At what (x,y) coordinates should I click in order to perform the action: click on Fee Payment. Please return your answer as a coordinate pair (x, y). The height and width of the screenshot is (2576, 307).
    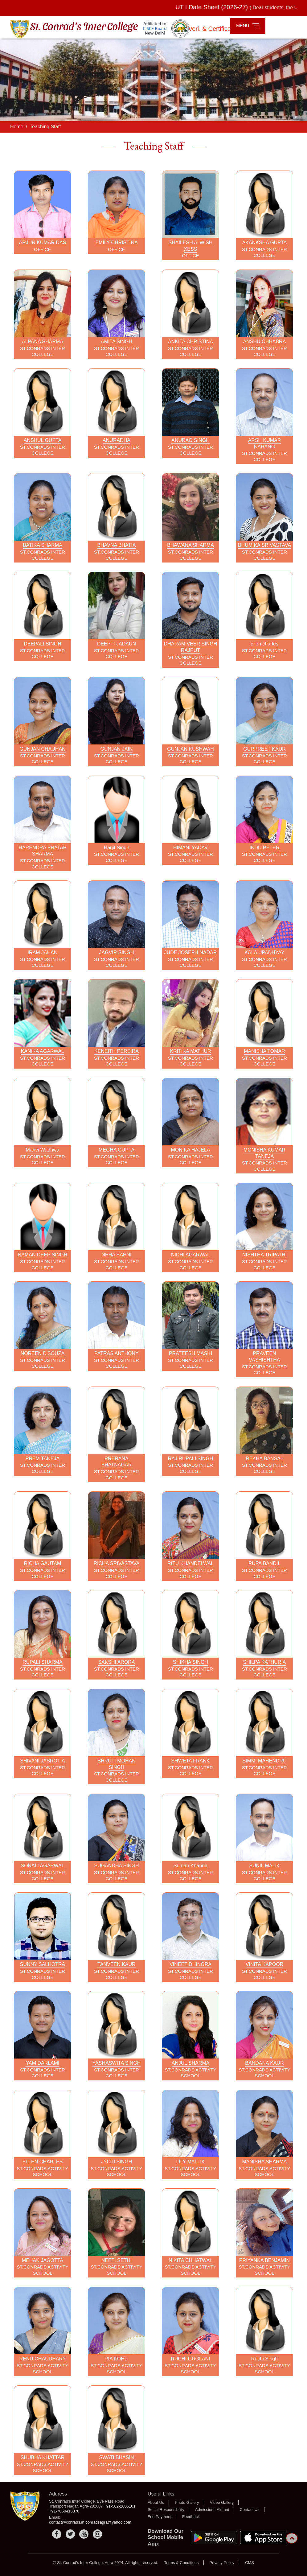
    Looking at the image, I should click on (159, 2516).